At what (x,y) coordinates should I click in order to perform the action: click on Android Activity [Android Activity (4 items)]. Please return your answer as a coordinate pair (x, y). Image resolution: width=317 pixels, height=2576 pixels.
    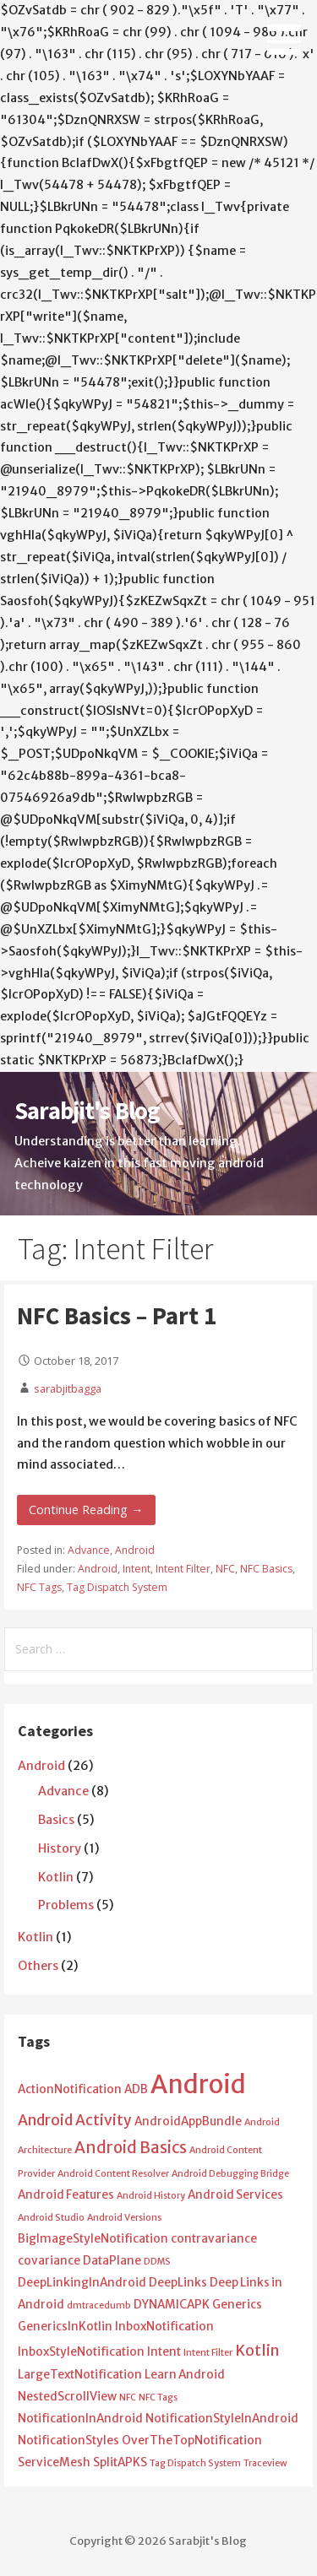
    Looking at the image, I should click on (75, 2120).